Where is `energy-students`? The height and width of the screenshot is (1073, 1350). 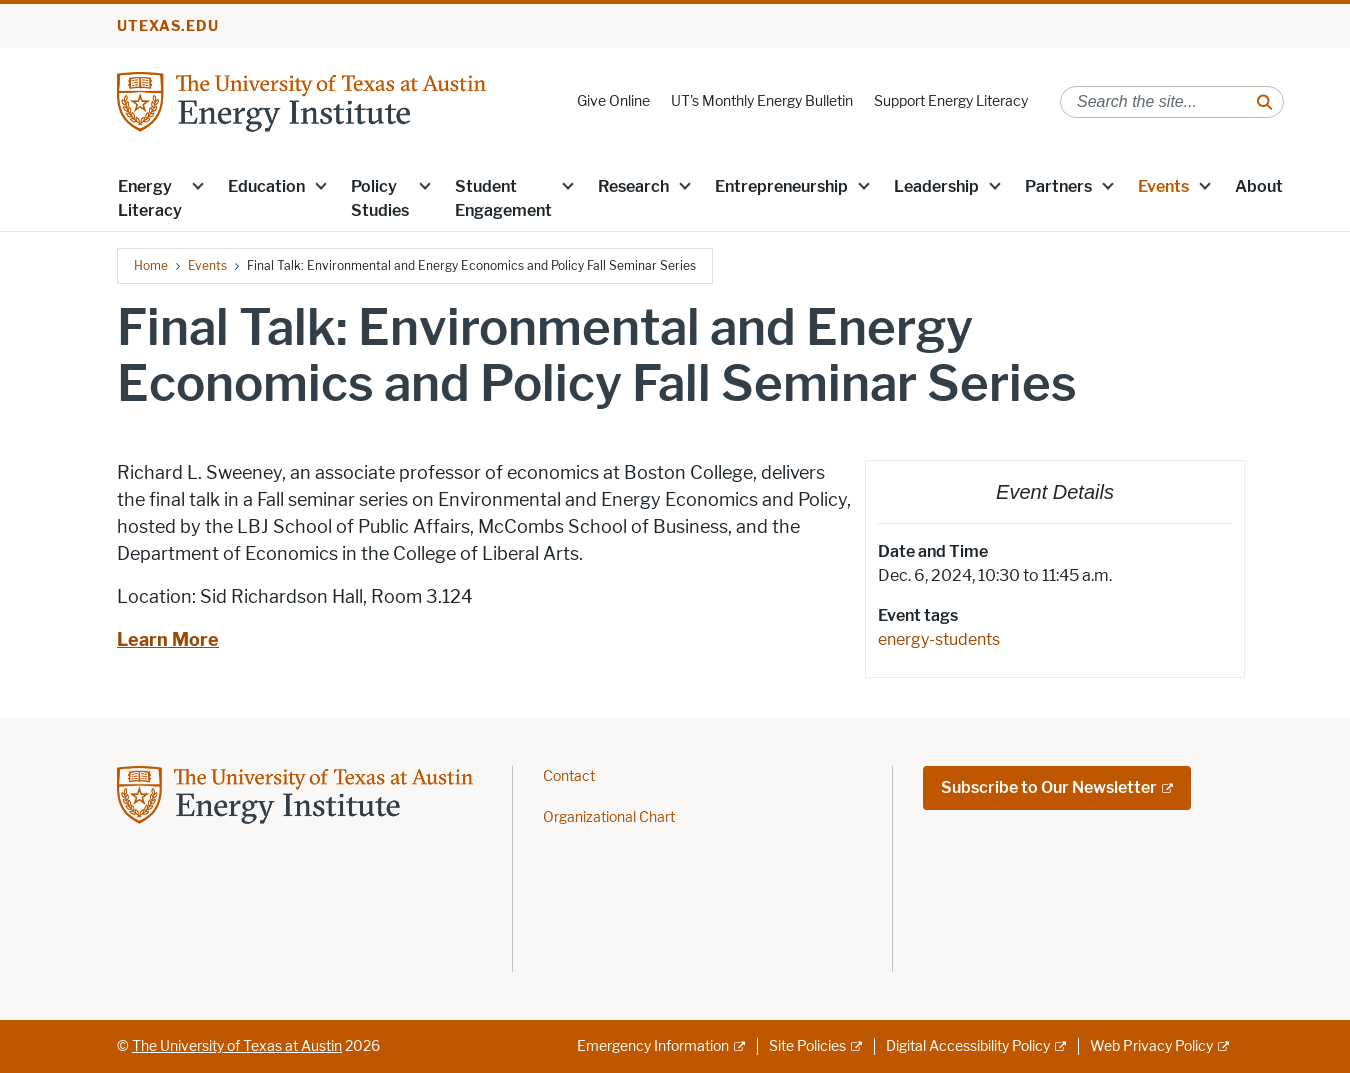 energy-students is located at coordinates (939, 639).